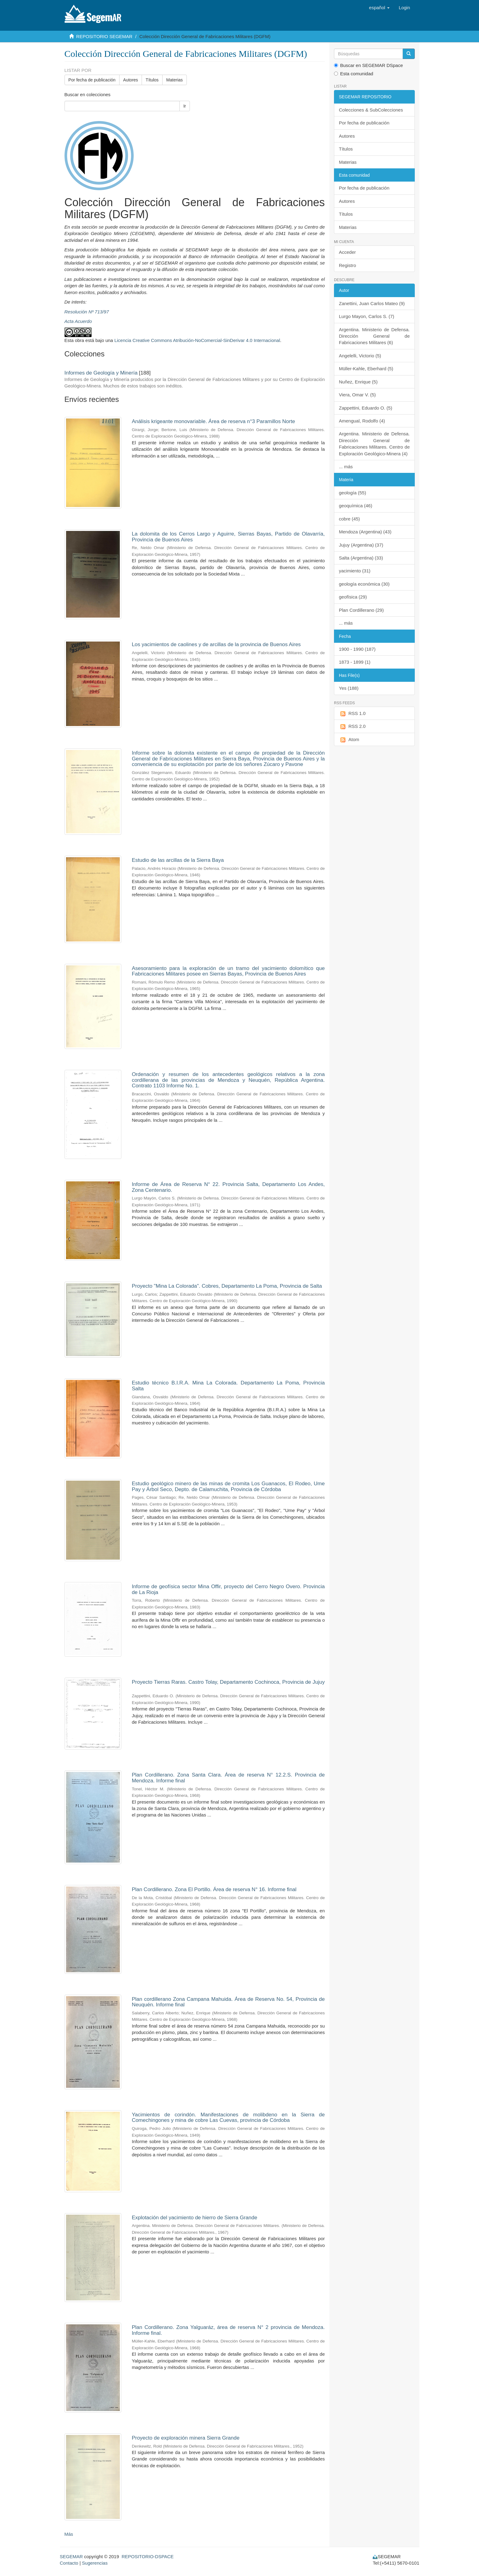 The image size is (479, 2576). Describe the element at coordinates (361, 610) in the screenshot. I see `Plan Cordillerano (29)` at that location.